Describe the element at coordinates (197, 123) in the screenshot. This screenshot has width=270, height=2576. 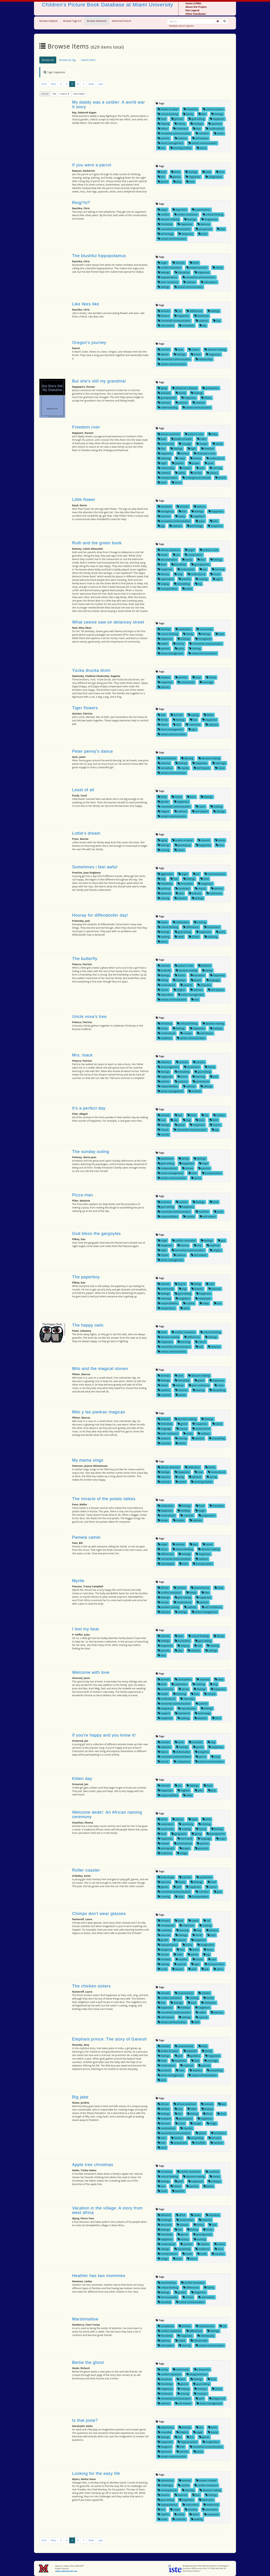
I see `holidays` at that location.